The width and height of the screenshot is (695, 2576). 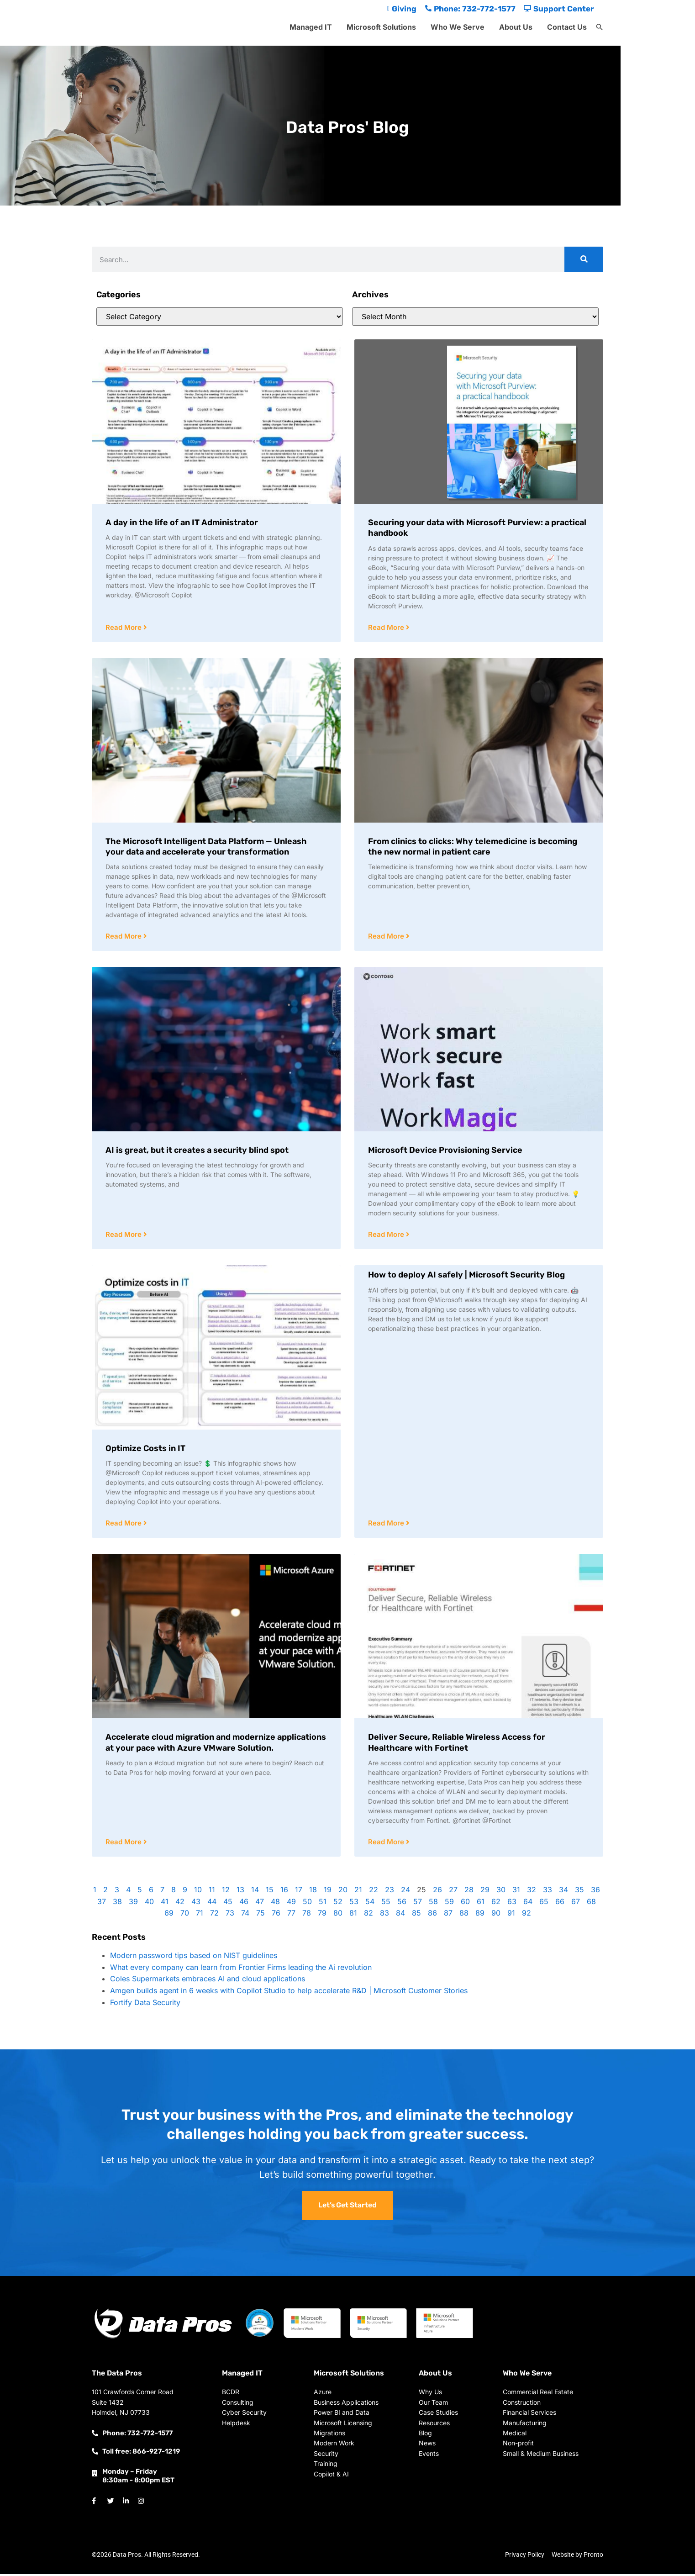 What do you see at coordinates (381, 27) in the screenshot?
I see `Microsoft Solutions` at bounding box center [381, 27].